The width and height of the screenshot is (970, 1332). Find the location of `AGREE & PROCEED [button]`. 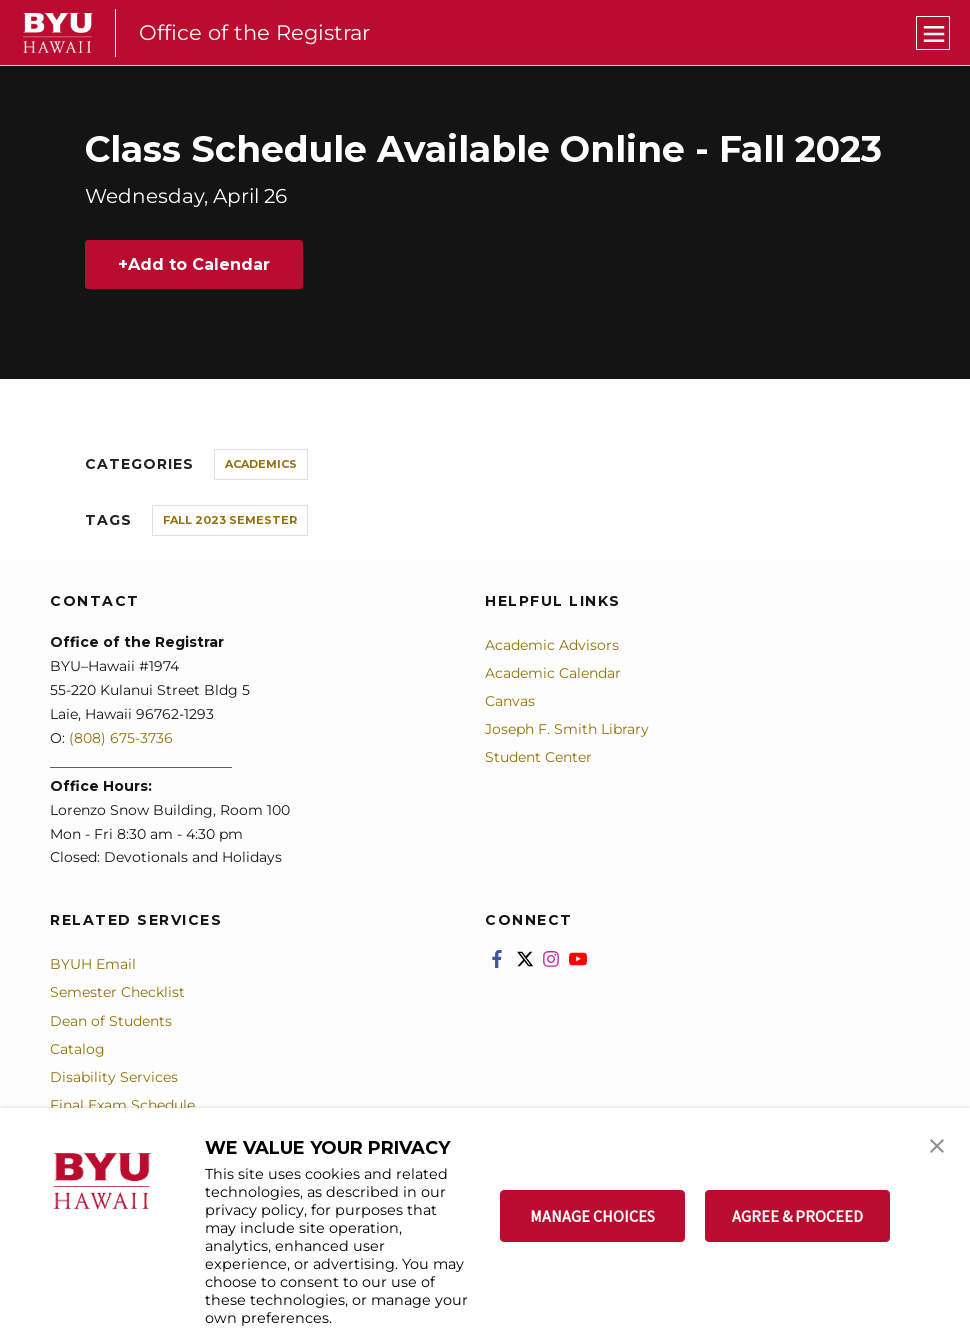

AGREE & PROCEED [button] is located at coordinates (797, 1216).